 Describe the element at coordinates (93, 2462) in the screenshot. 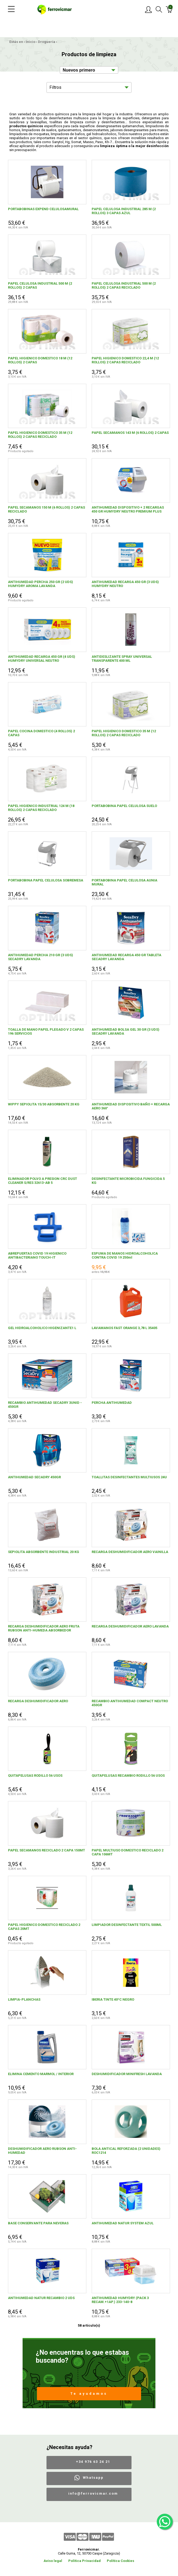

I see `+34 976 63 24 21` at that location.